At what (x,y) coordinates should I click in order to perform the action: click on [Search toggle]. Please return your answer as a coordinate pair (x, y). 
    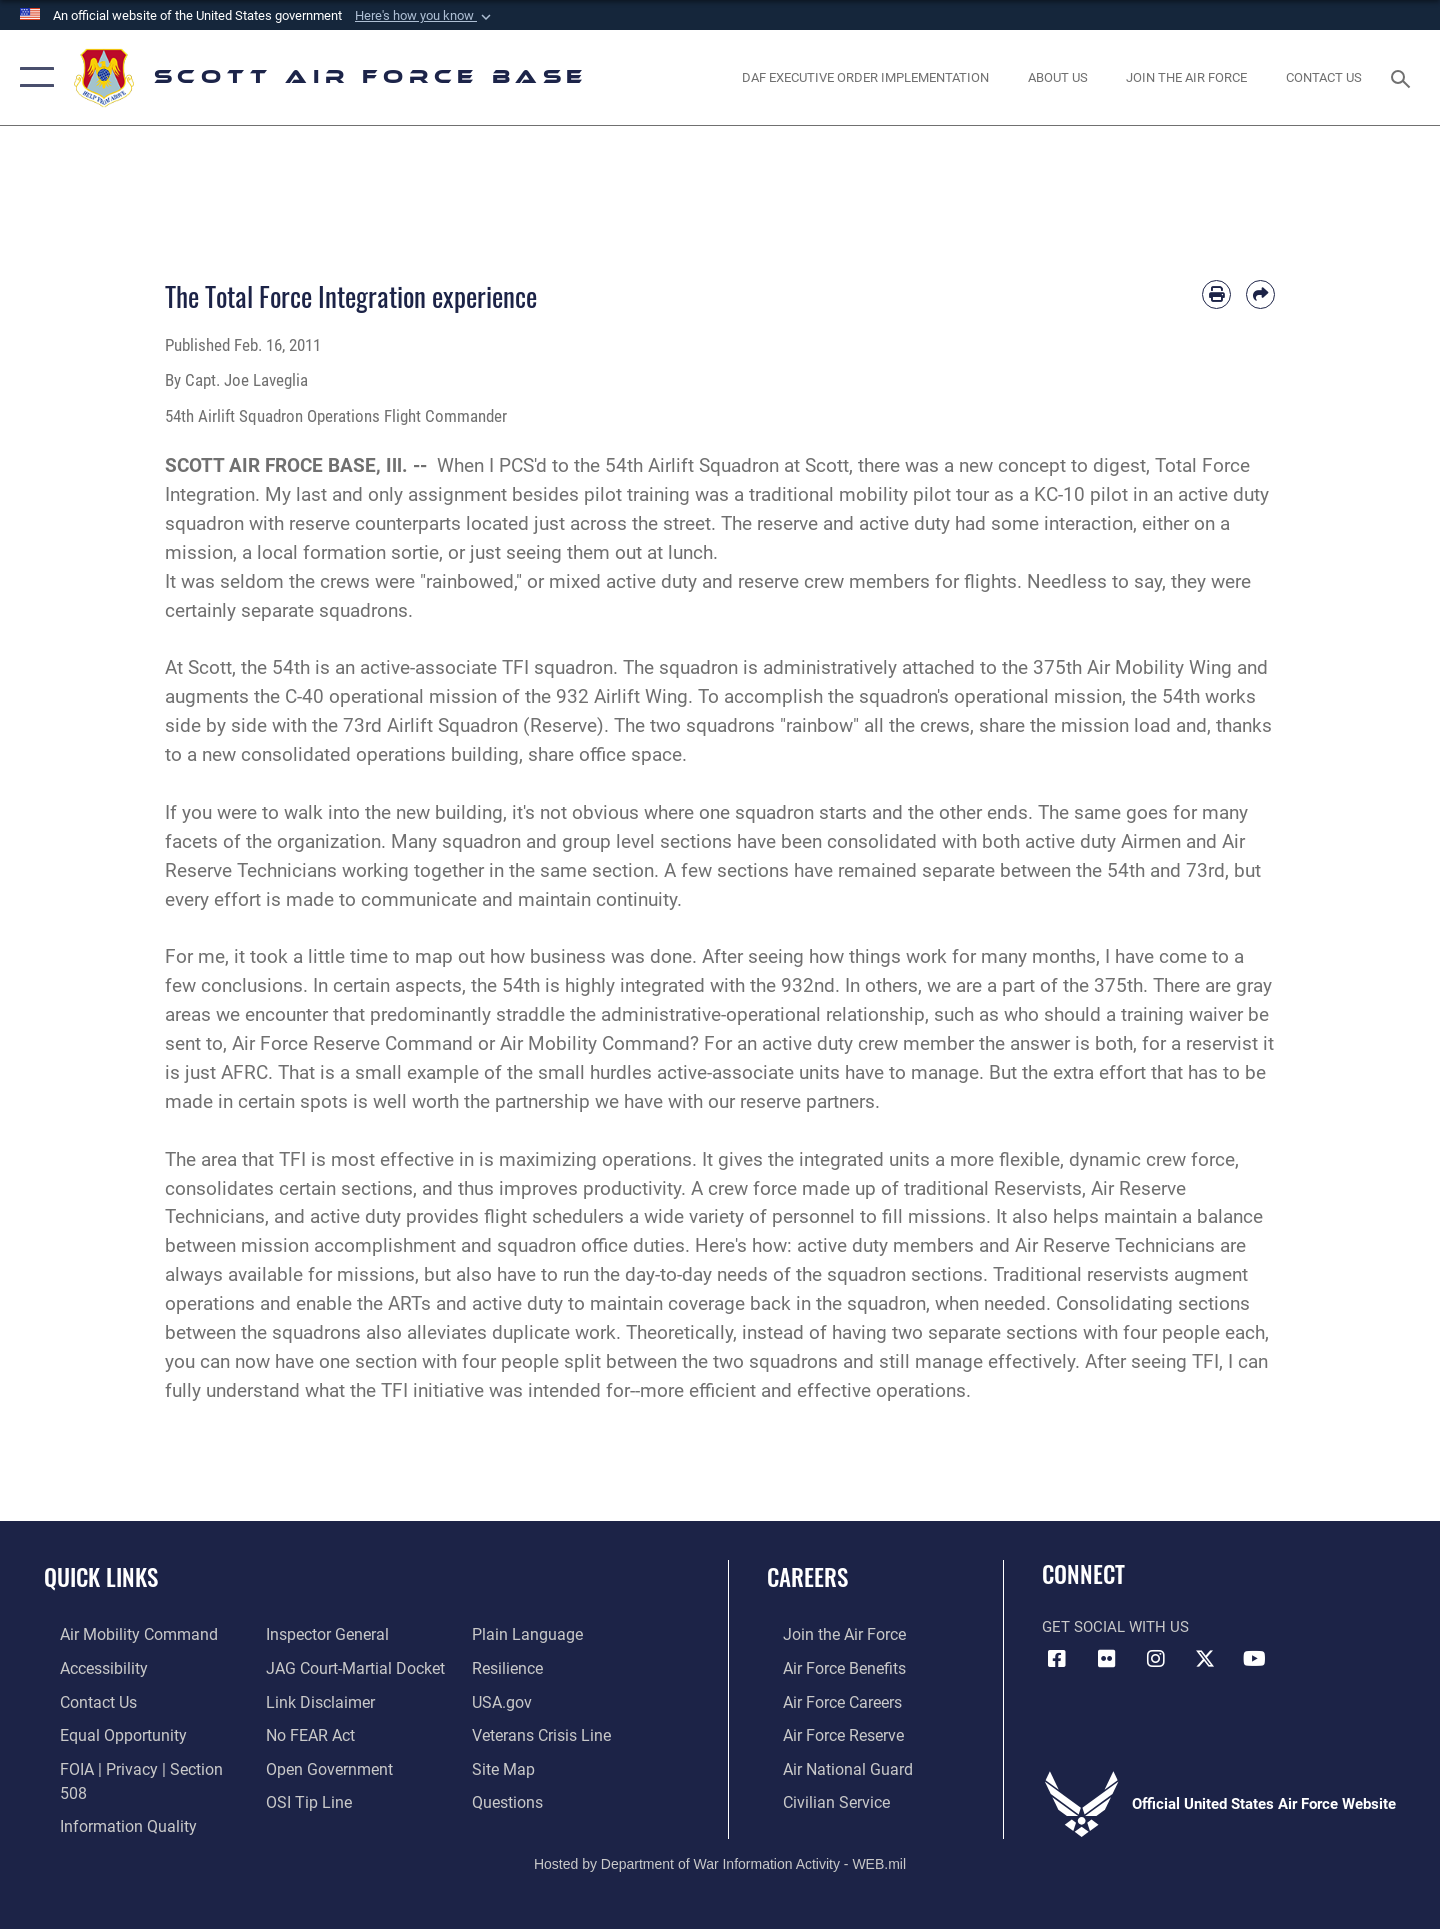
    Looking at the image, I should click on (1403, 77).